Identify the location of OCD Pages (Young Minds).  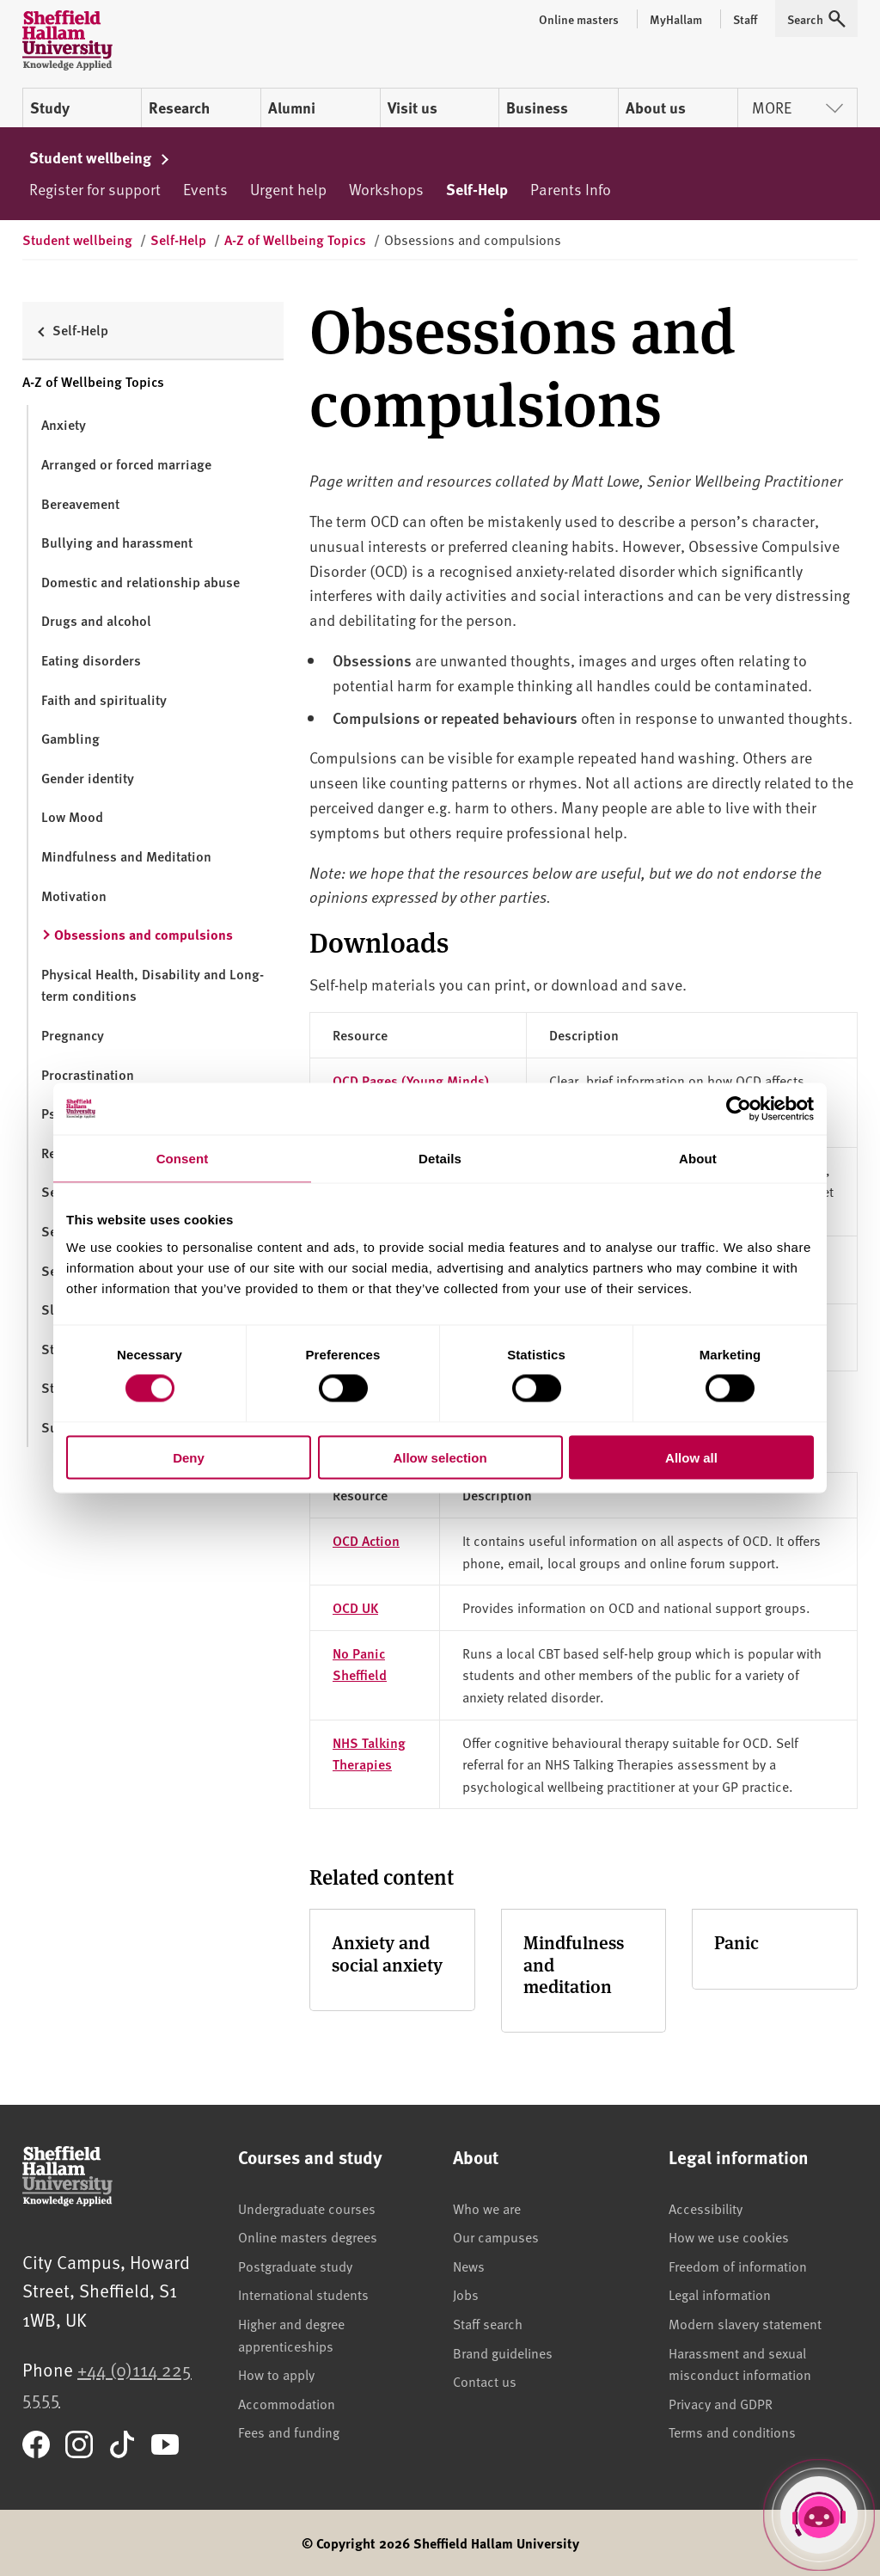
(411, 1080).